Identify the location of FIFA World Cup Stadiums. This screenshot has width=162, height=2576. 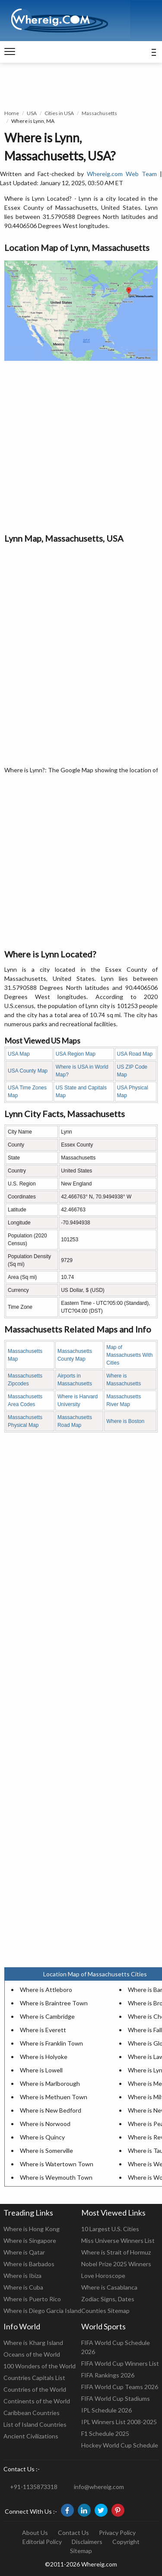
(115, 2398).